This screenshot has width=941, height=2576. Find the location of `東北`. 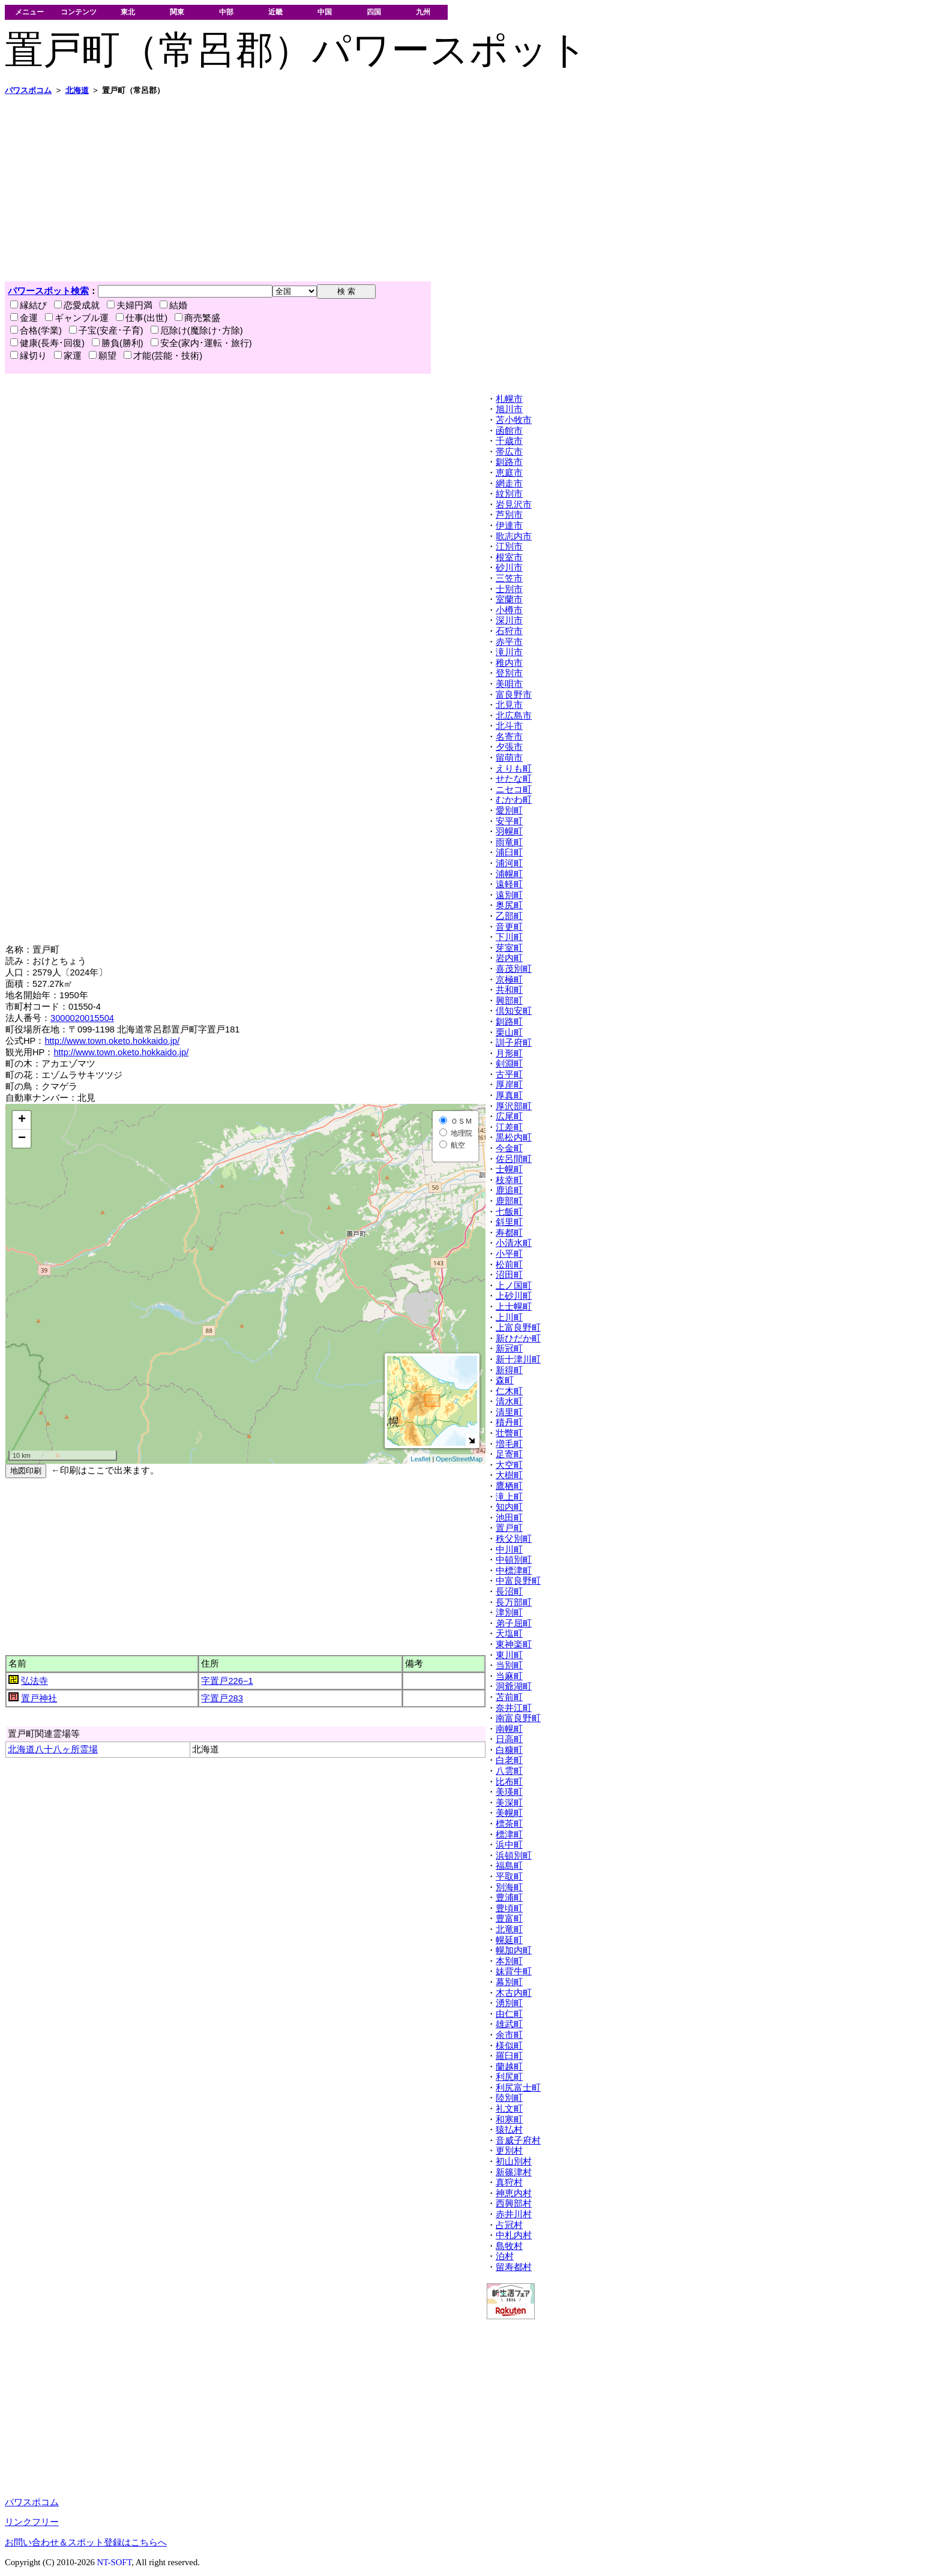

東北 is located at coordinates (128, 12).